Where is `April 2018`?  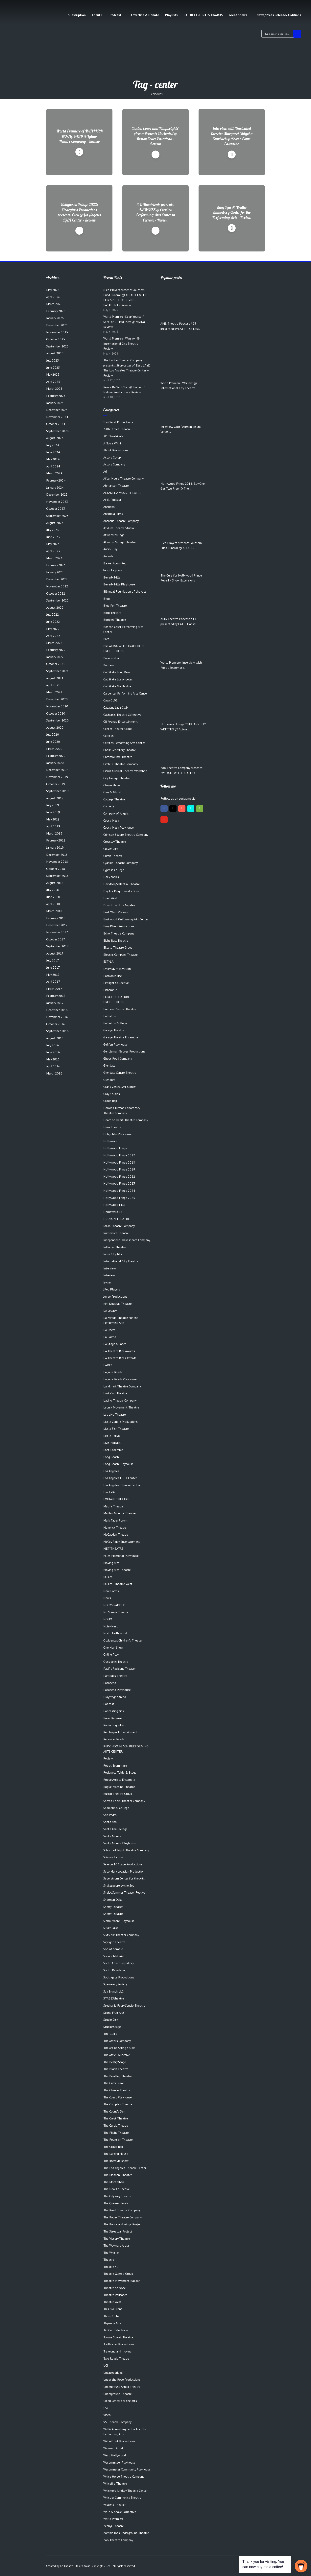
April 2018 is located at coordinates (53, 904).